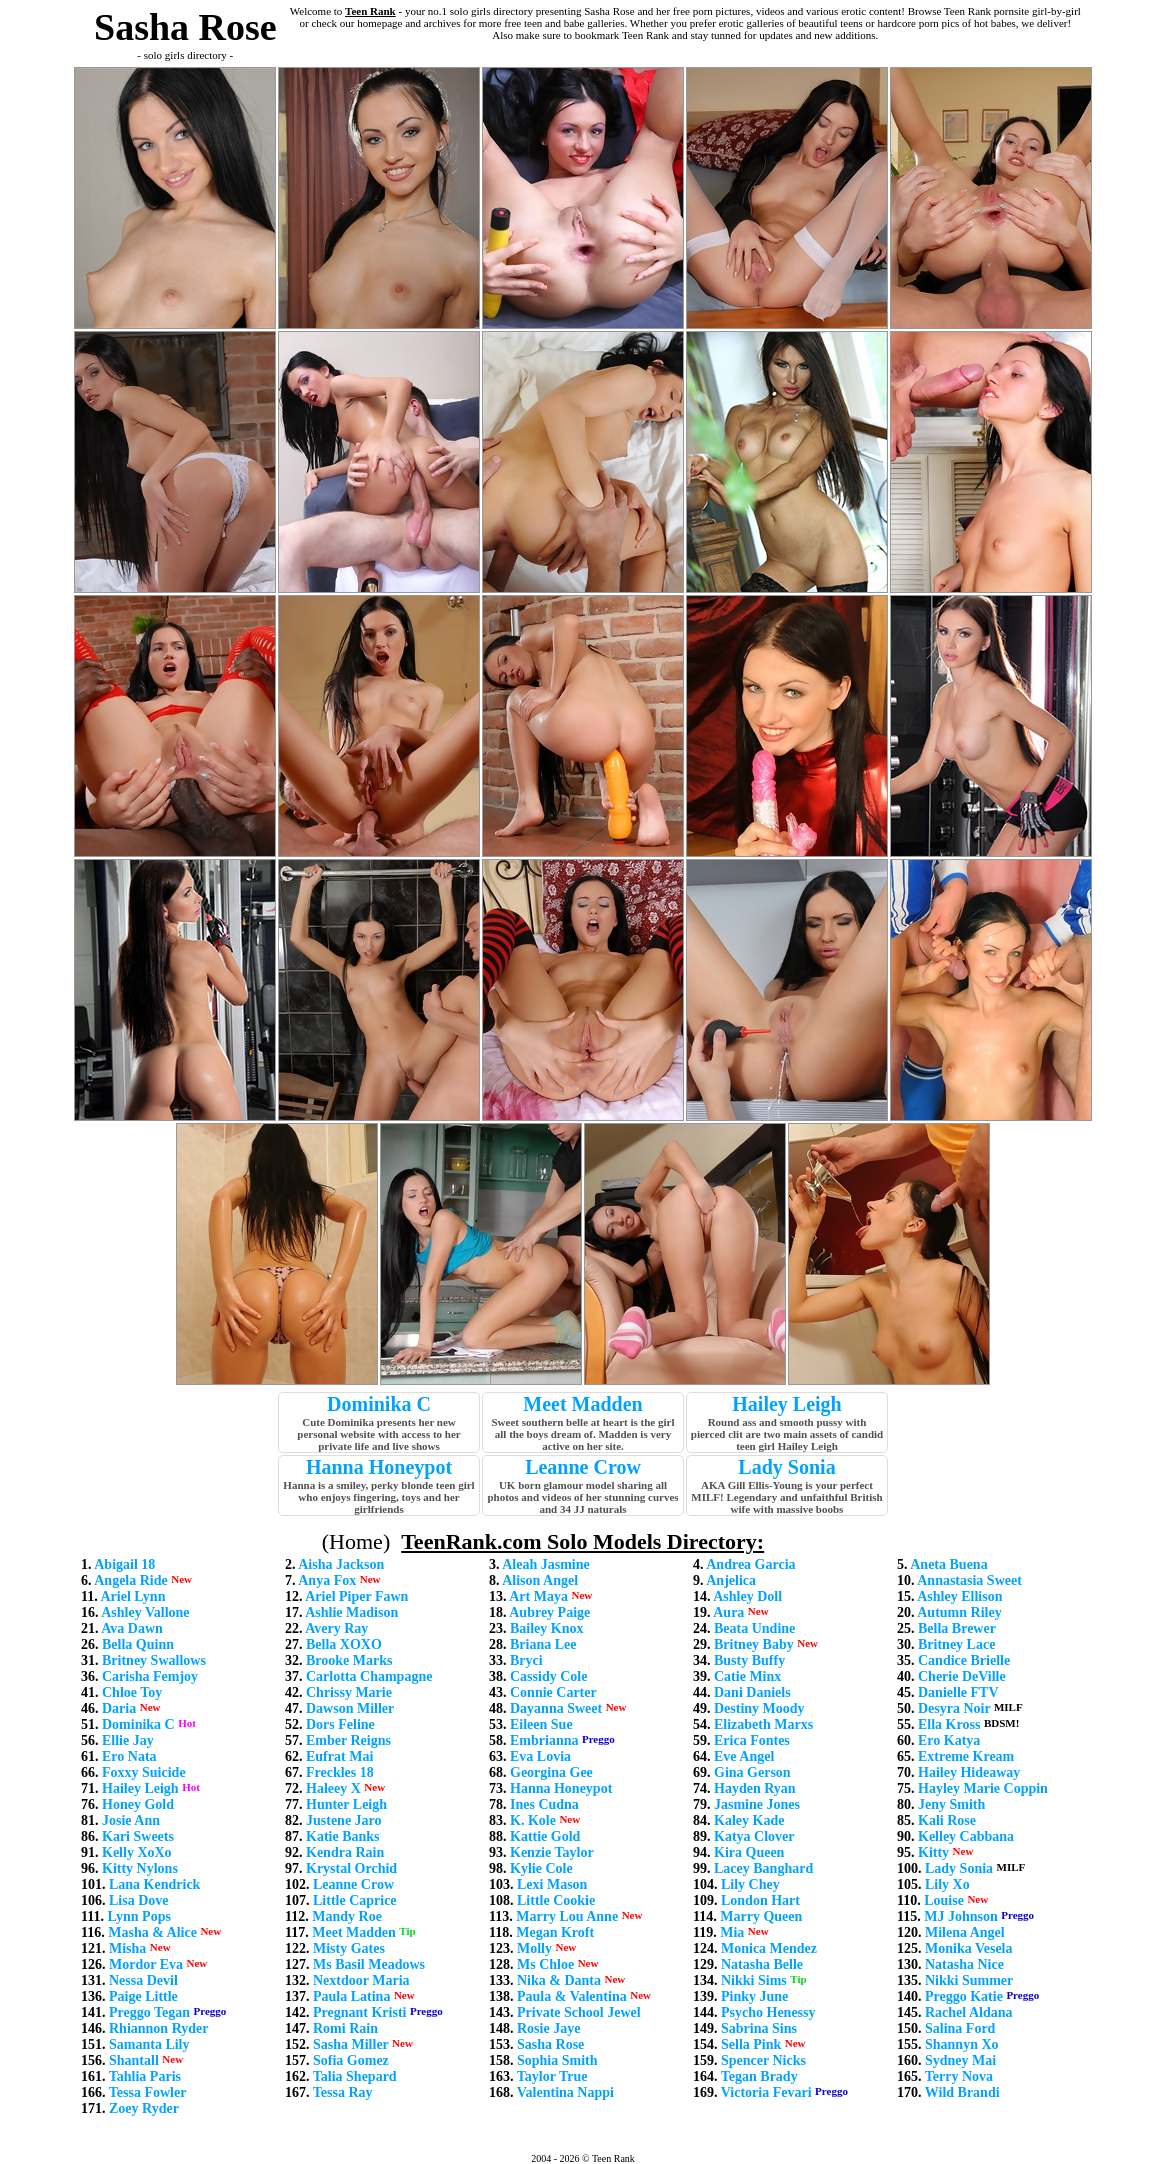 This screenshot has height=2164, width=1166. What do you see at coordinates (961, 1916) in the screenshot?
I see `MJ Johnson` at bounding box center [961, 1916].